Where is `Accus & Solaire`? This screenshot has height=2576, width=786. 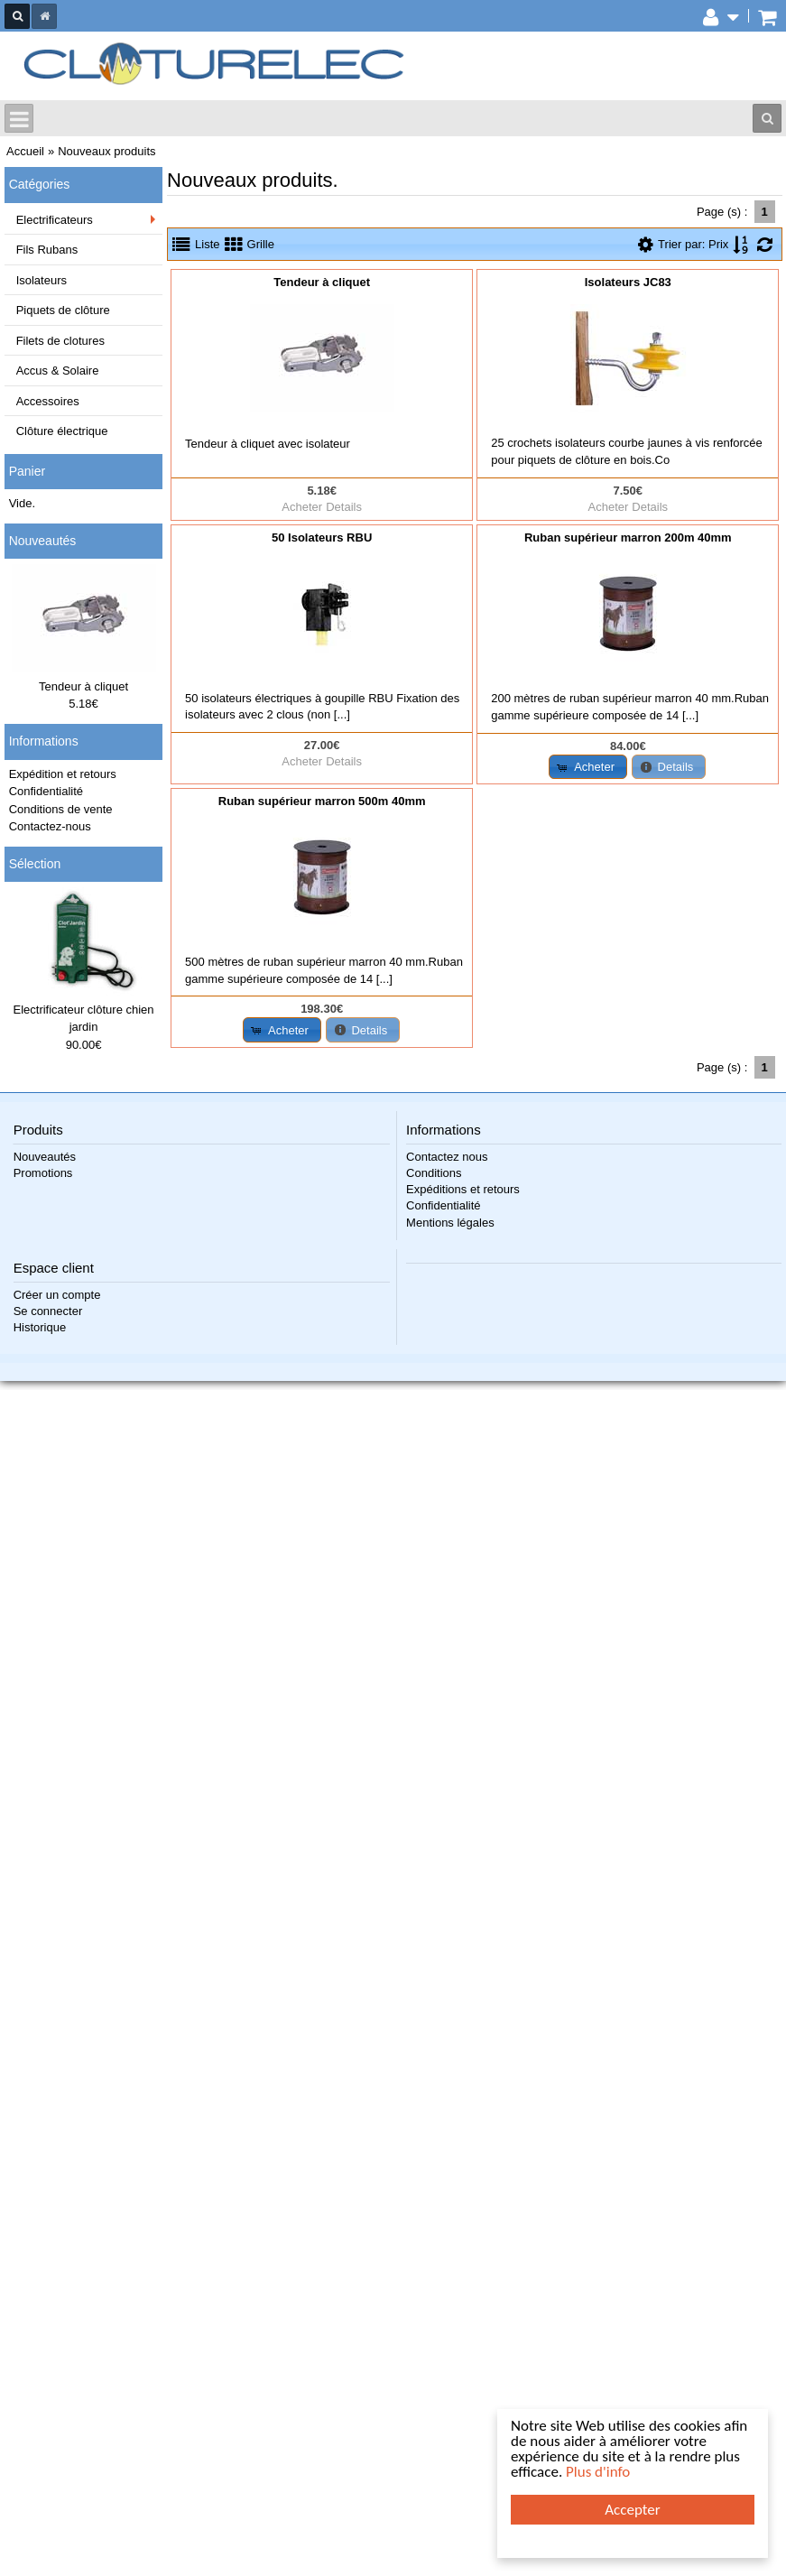
Accus & Solaire is located at coordinates (57, 370).